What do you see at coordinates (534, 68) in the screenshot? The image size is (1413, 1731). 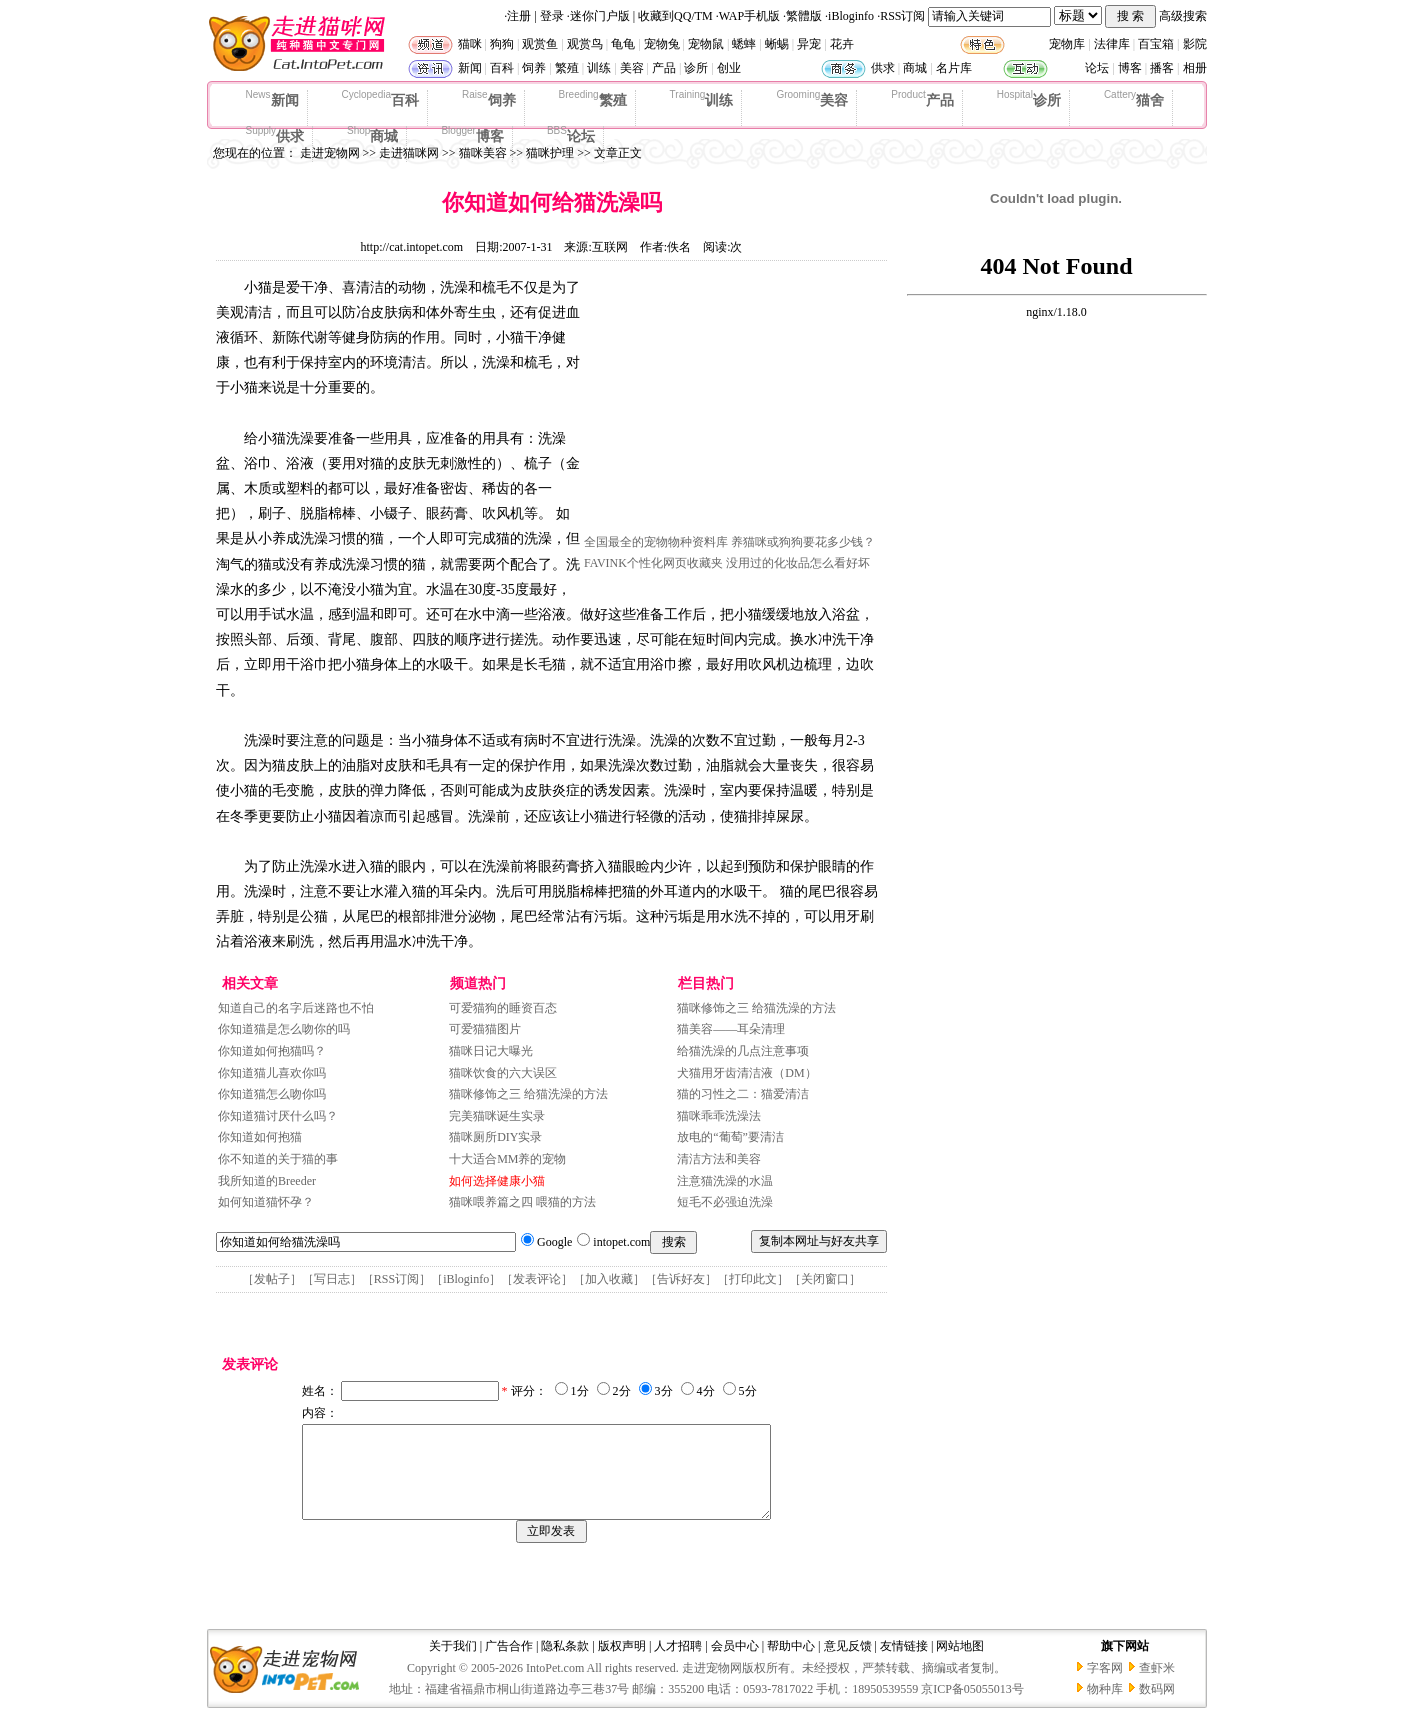 I see `饲养` at bounding box center [534, 68].